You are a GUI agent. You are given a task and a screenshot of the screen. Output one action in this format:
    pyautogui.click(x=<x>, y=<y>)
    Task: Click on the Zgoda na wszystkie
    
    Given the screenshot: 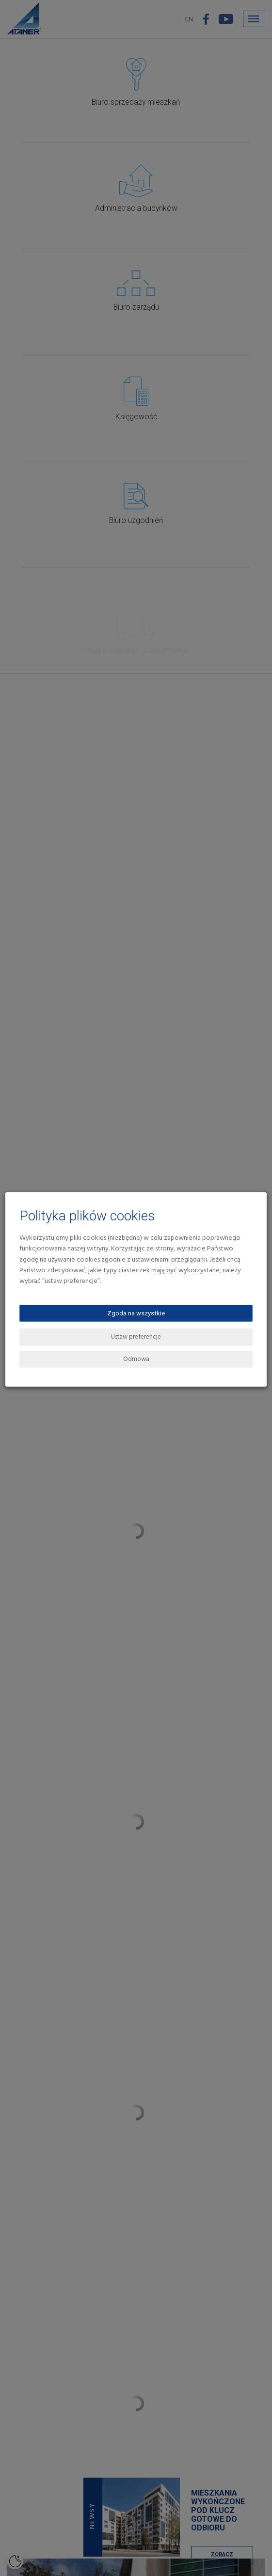 What is the action you would take?
    pyautogui.click(x=136, y=1313)
    